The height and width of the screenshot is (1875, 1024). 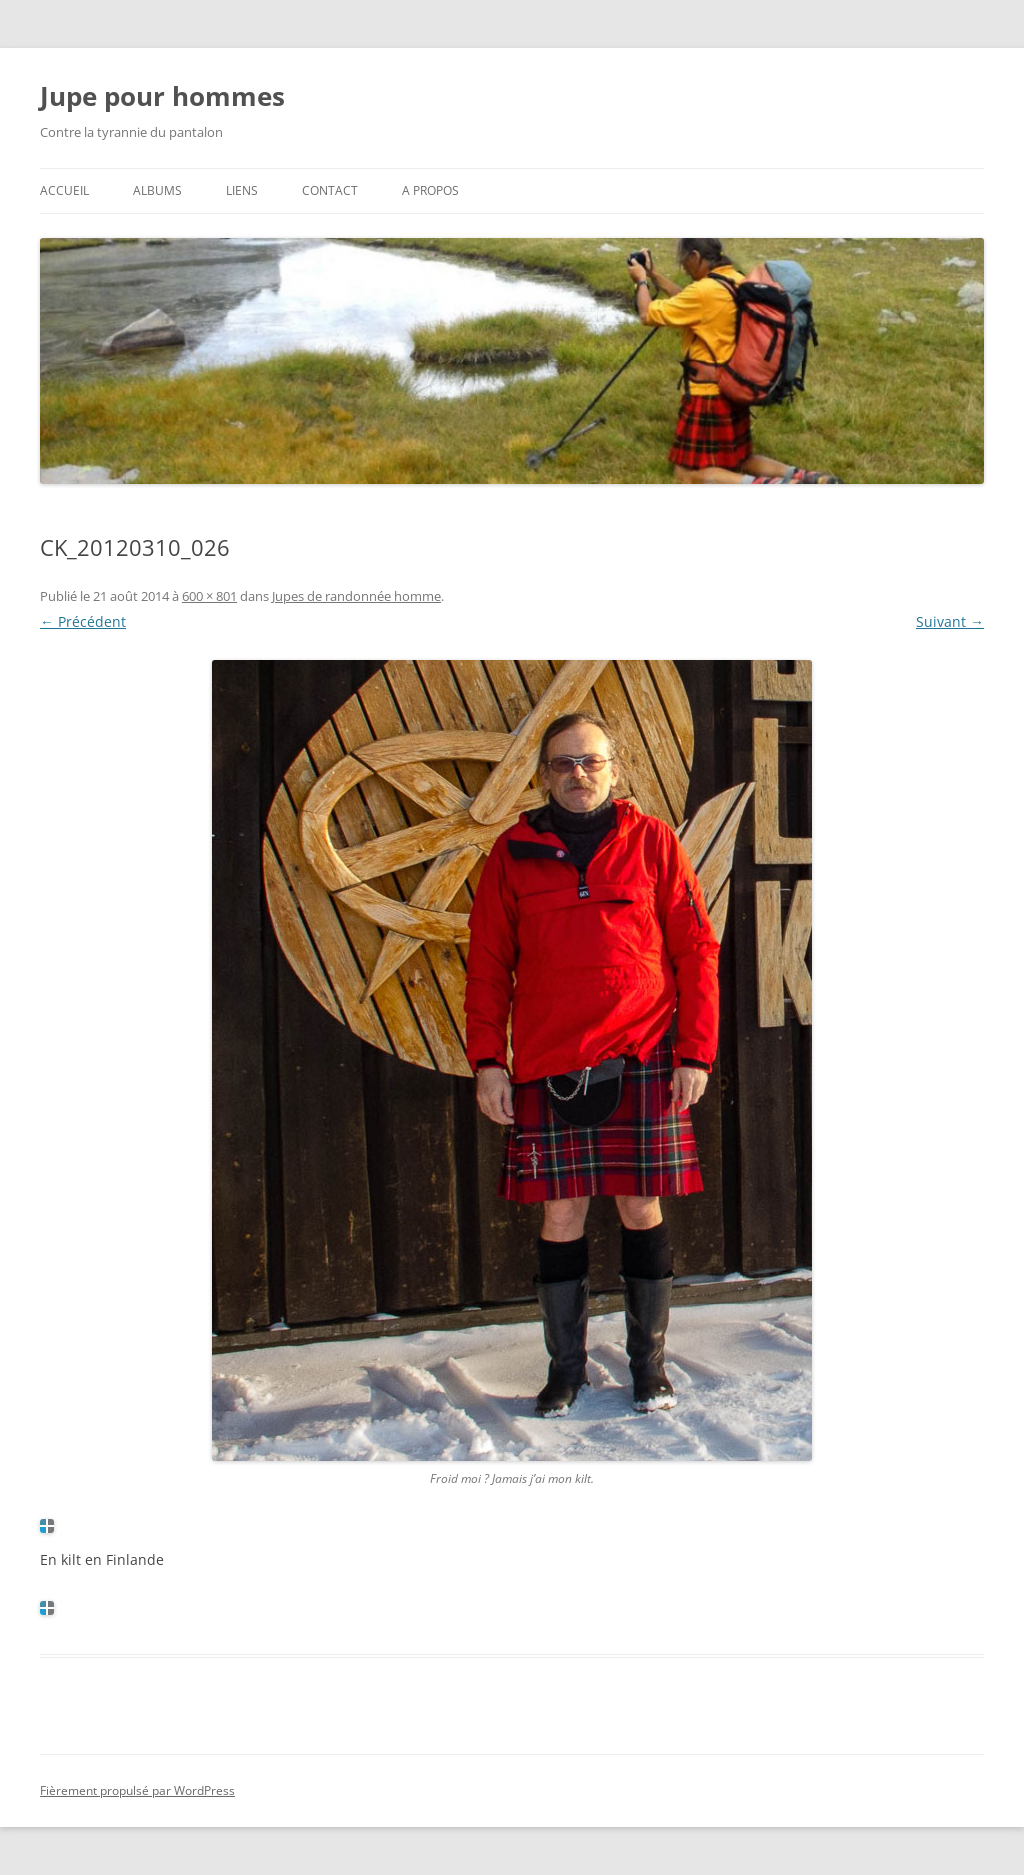 I want to click on Liens, so click(x=242, y=190).